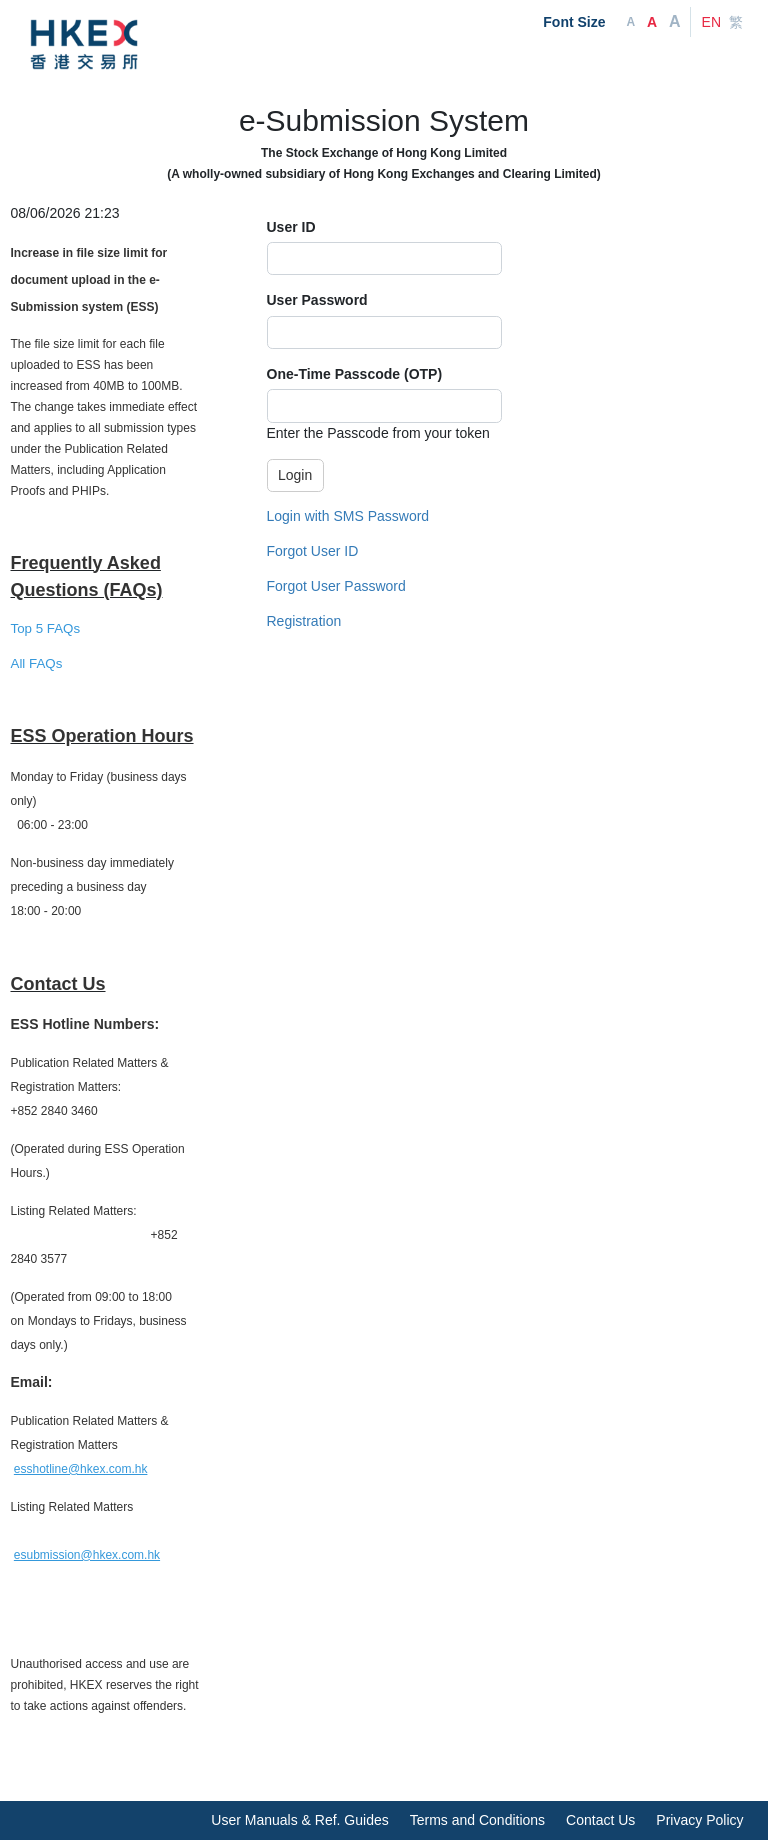 This screenshot has width=768, height=1840. Describe the element at coordinates (313, 551) in the screenshot. I see `Forgot User ID` at that location.